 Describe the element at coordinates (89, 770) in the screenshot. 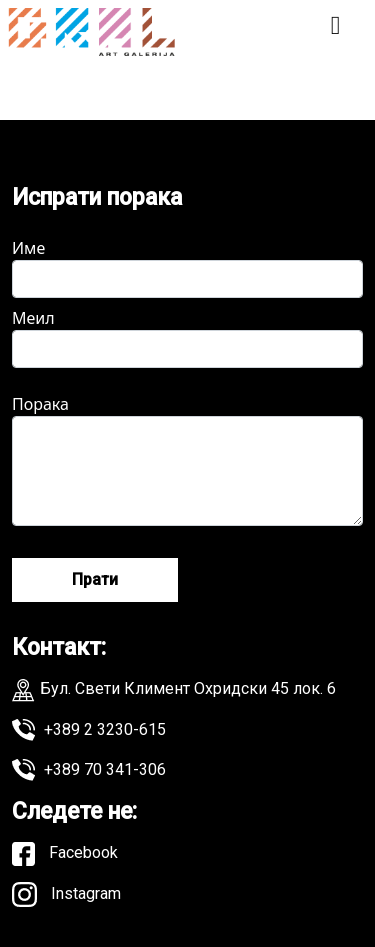

I see `+389 70 341-306` at that location.